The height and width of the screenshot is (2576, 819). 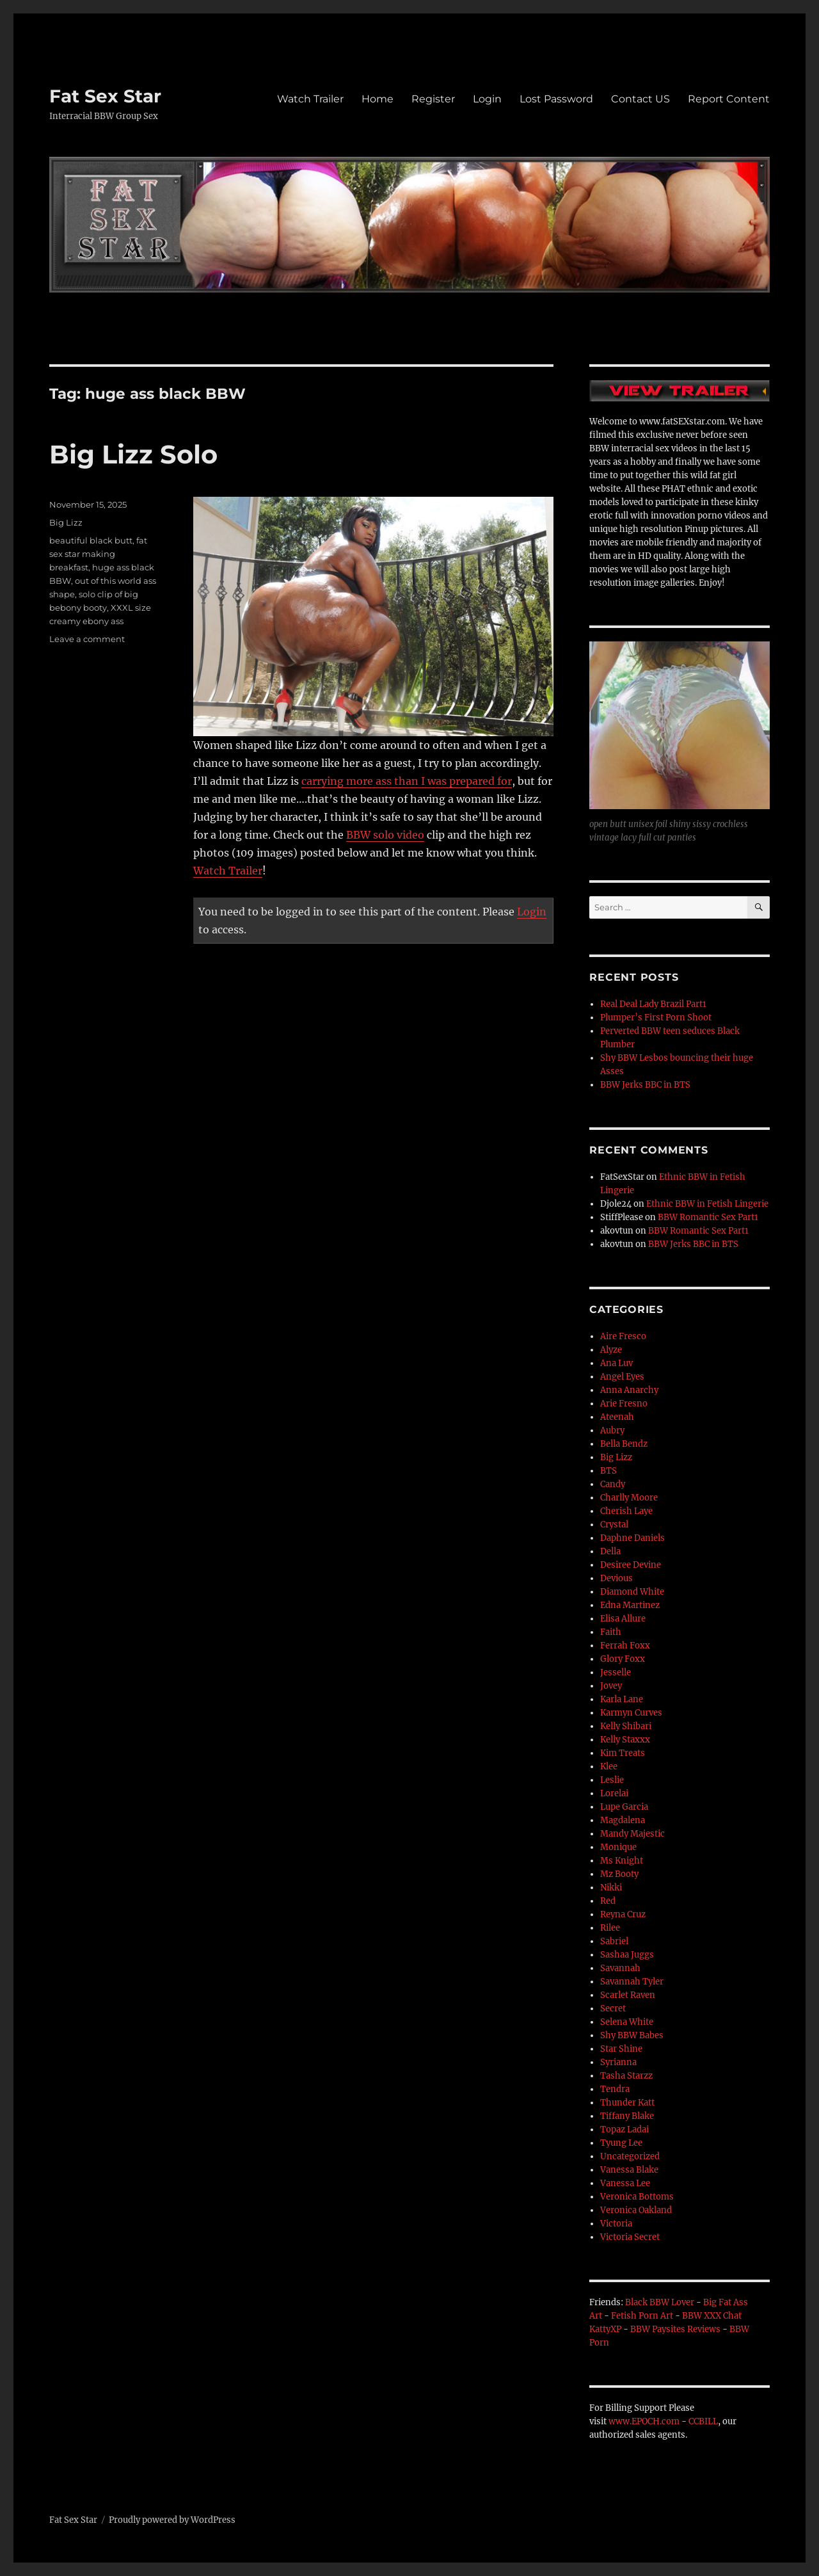 What do you see at coordinates (708, 1217) in the screenshot?
I see `BBW Romantic Sex Part1` at bounding box center [708, 1217].